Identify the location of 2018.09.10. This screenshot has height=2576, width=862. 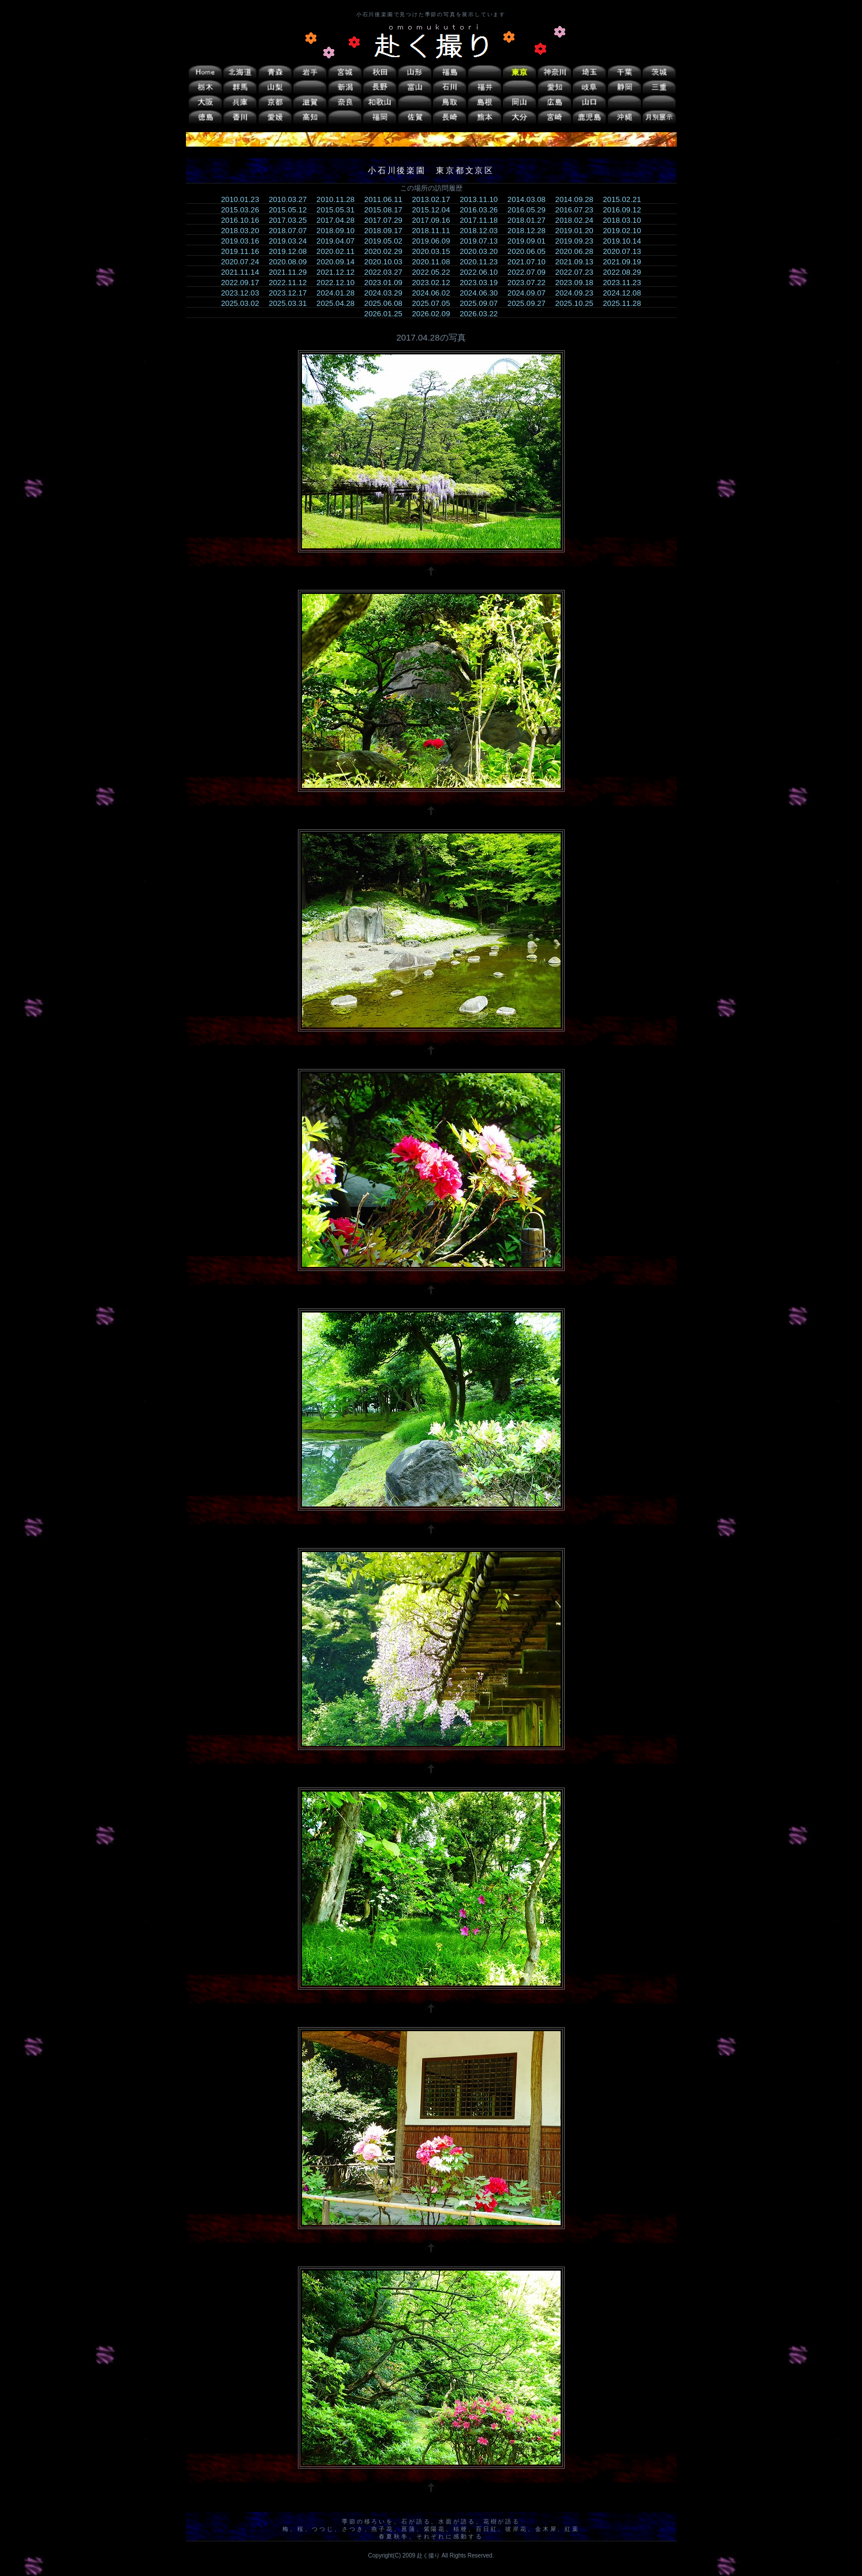
(339, 230).